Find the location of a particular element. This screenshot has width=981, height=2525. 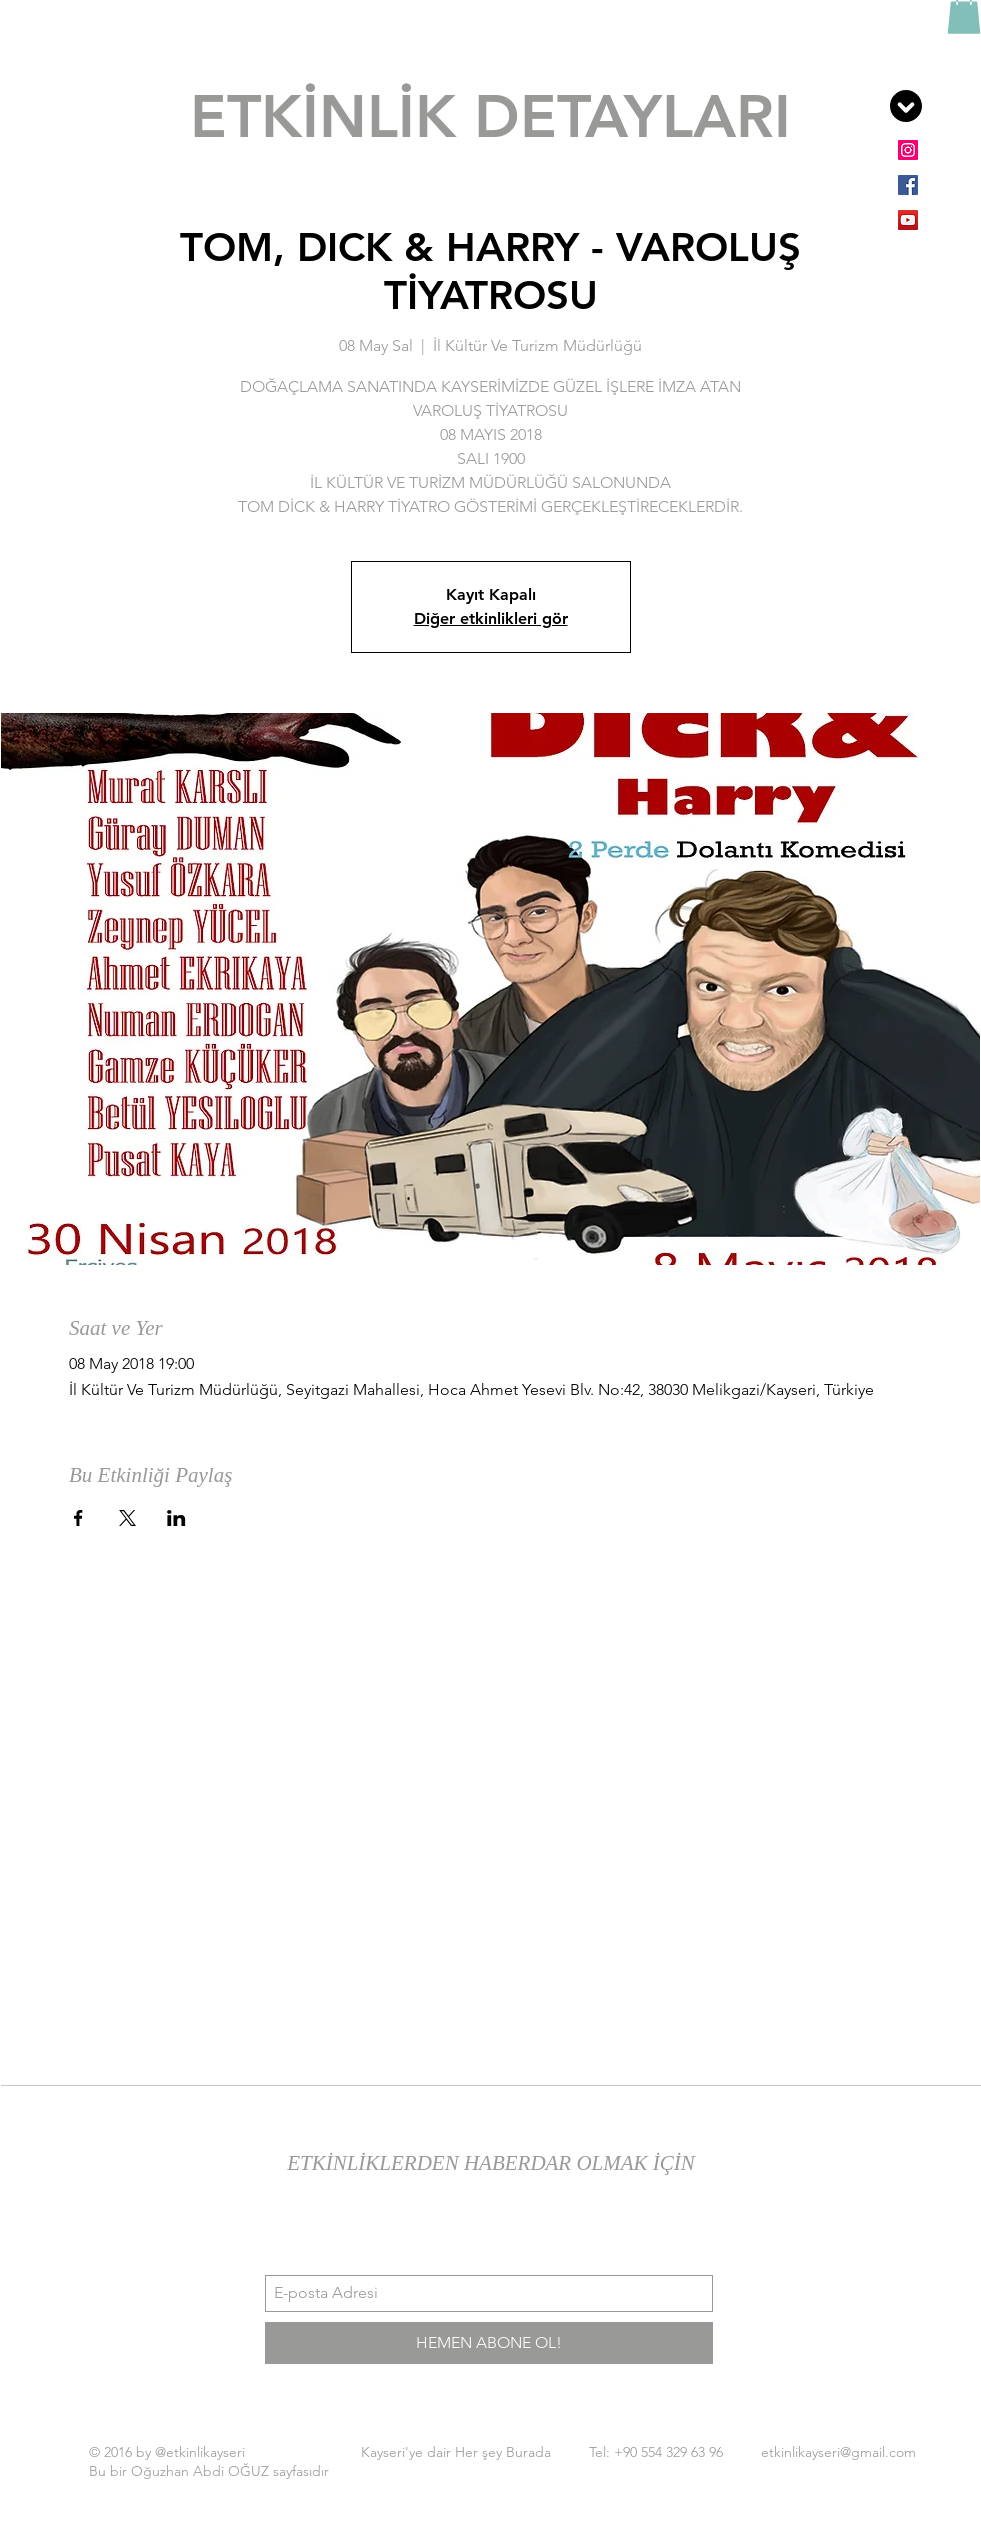

[Etkinliği burada paylaş: LinkedIn] is located at coordinates (176, 1518).